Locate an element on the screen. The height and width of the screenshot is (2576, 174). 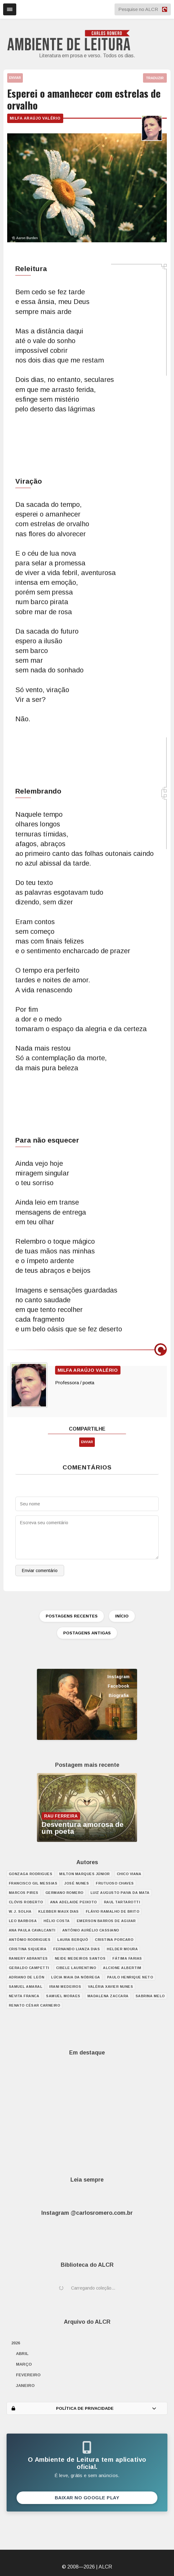
Gonzaga Rodrigues is located at coordinates (31, 1874).